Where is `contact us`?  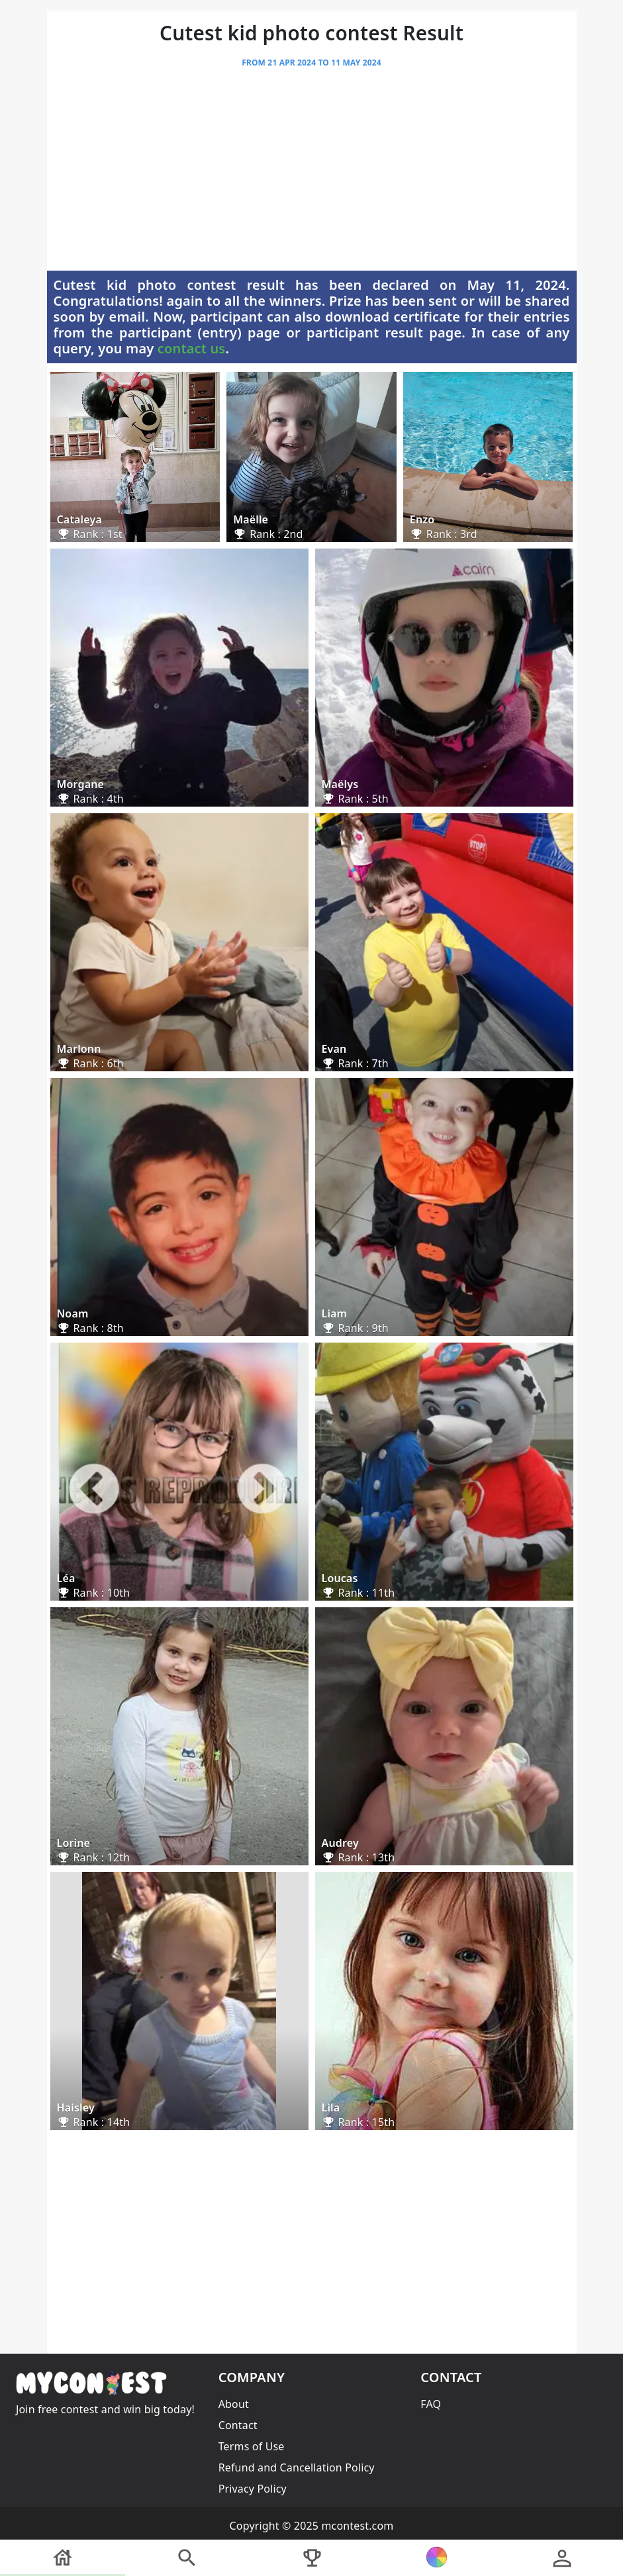
contact us is located at coordinates (192, 348).